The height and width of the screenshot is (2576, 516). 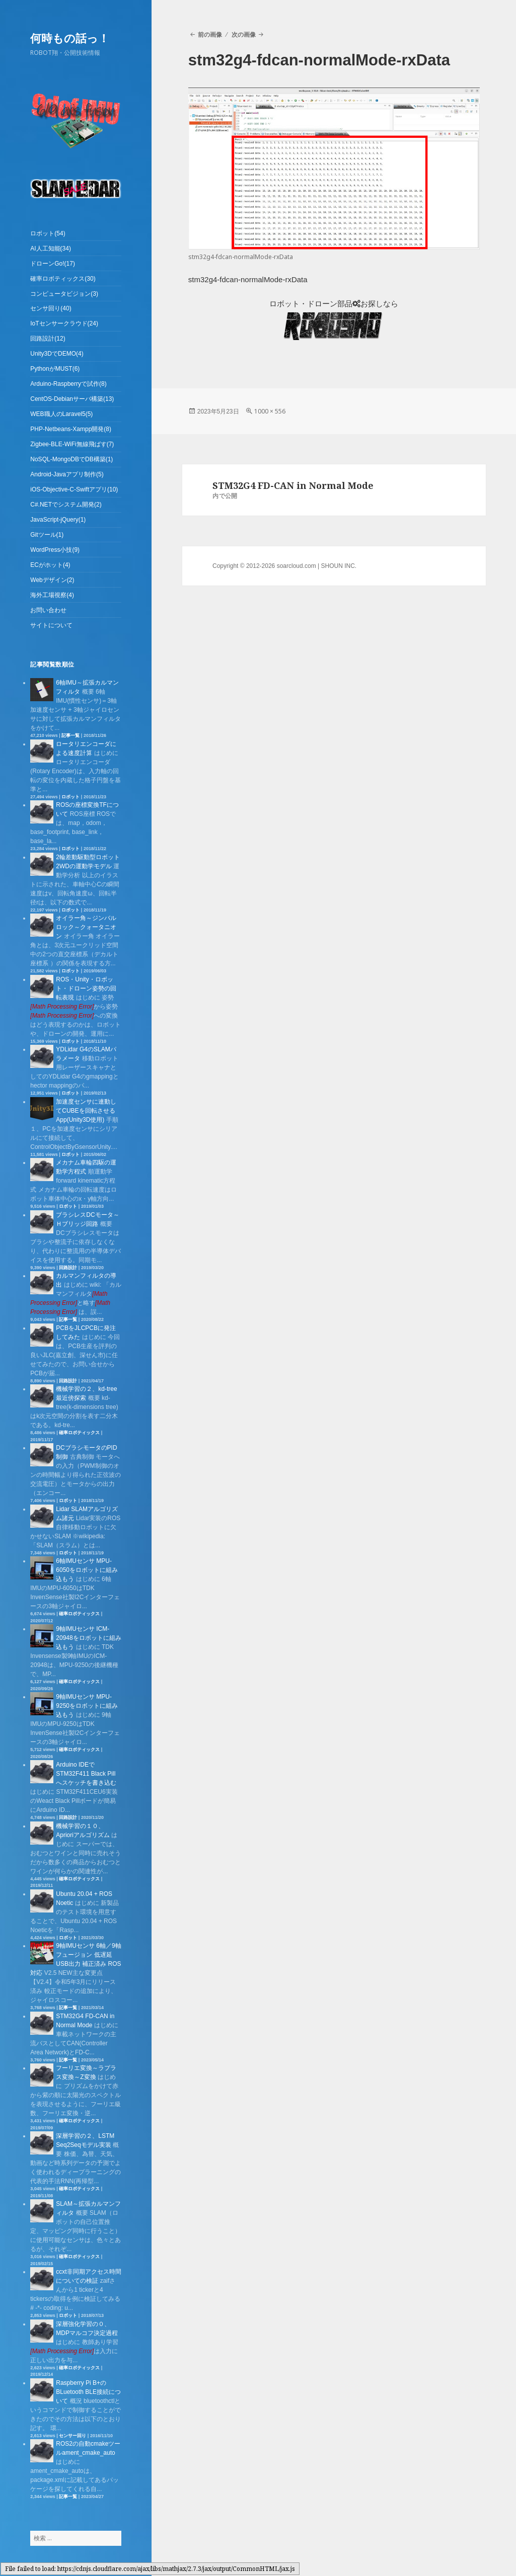 What do you see at coordinates (69, 37) in the screenshot?
I see `何時もの話っ！` at bounding box center [69, 37].